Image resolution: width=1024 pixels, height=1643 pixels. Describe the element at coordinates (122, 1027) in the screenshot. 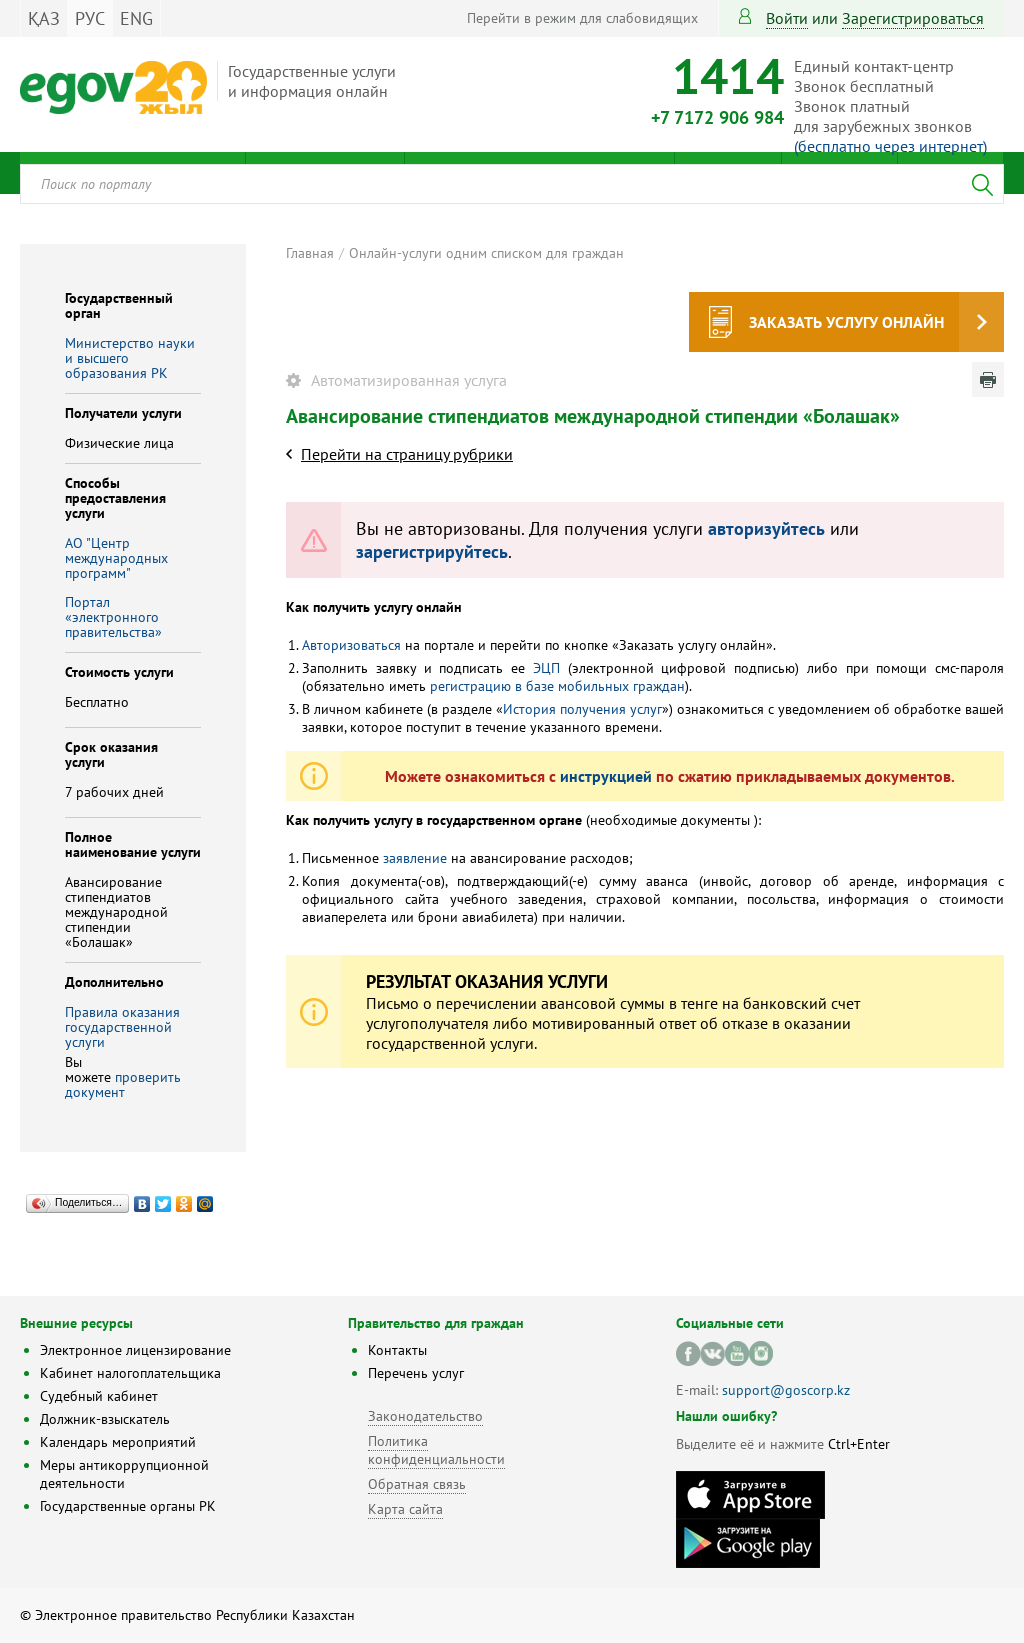

I see `Правила оказания государственной услуги` at that location.